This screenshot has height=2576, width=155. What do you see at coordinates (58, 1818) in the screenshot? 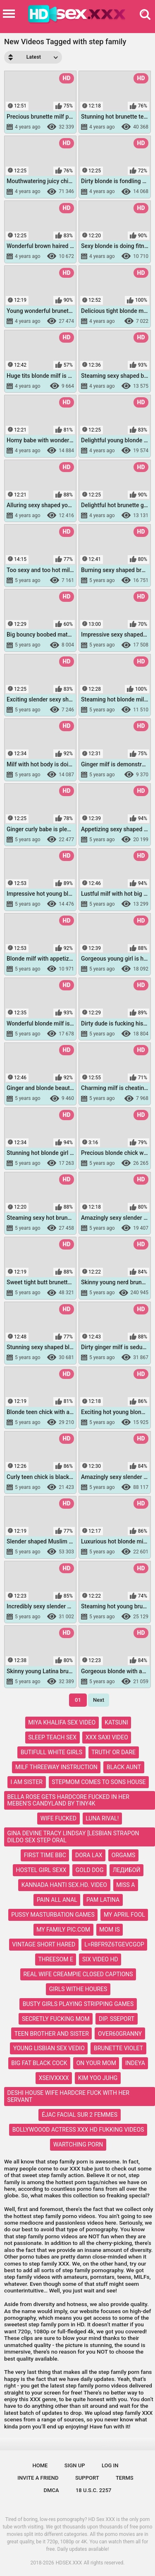
I see `wife fucked` at bounding box center [58, 1818].